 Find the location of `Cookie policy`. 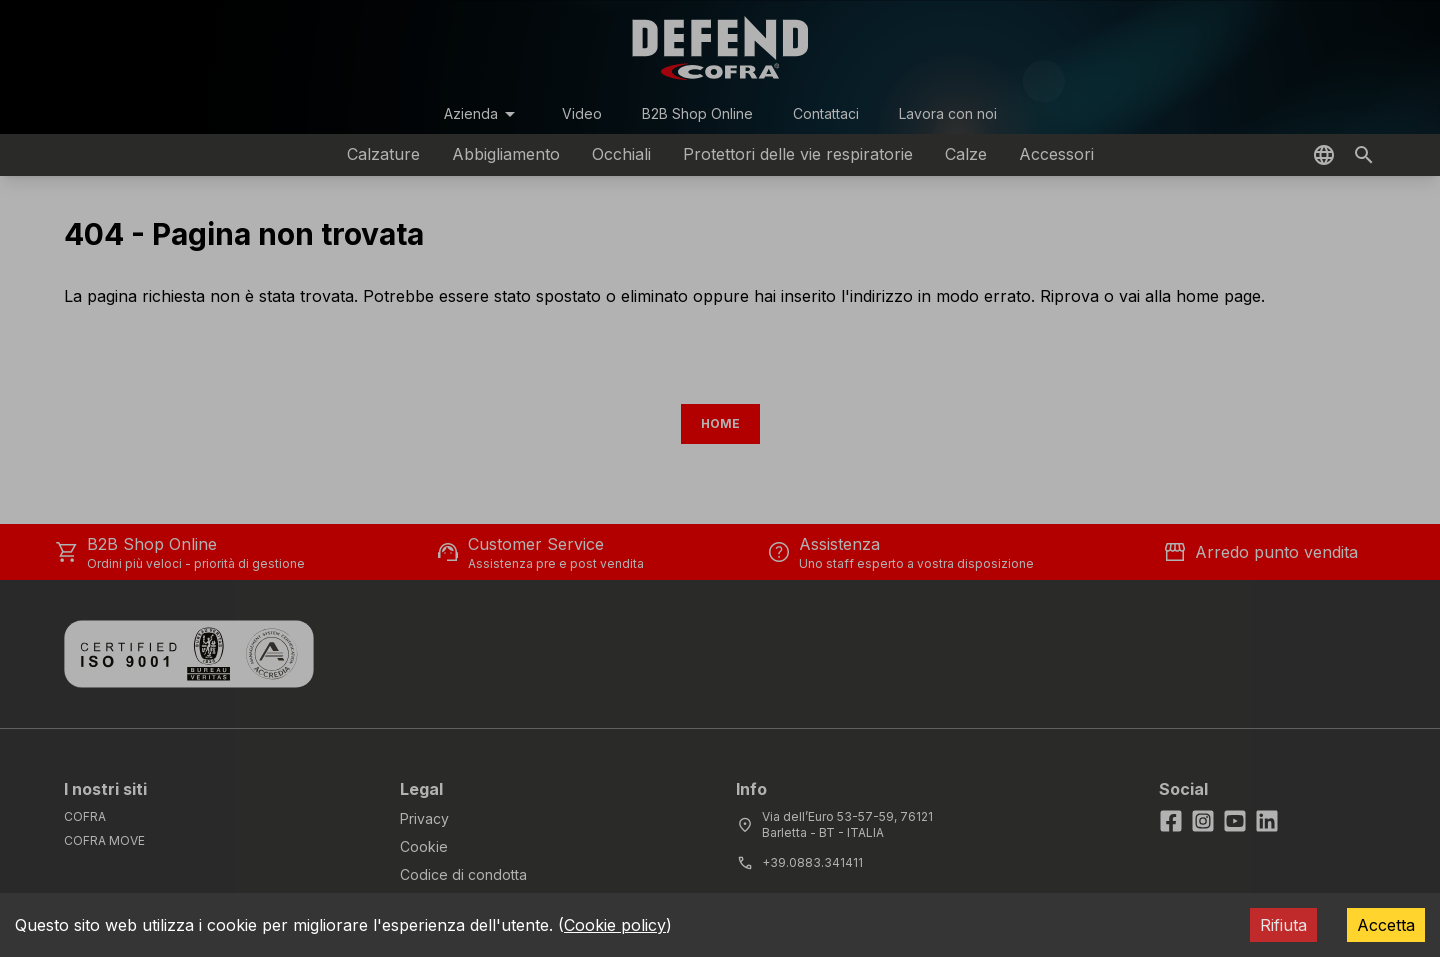

Cookie policy is located at coordinates (615, 925).